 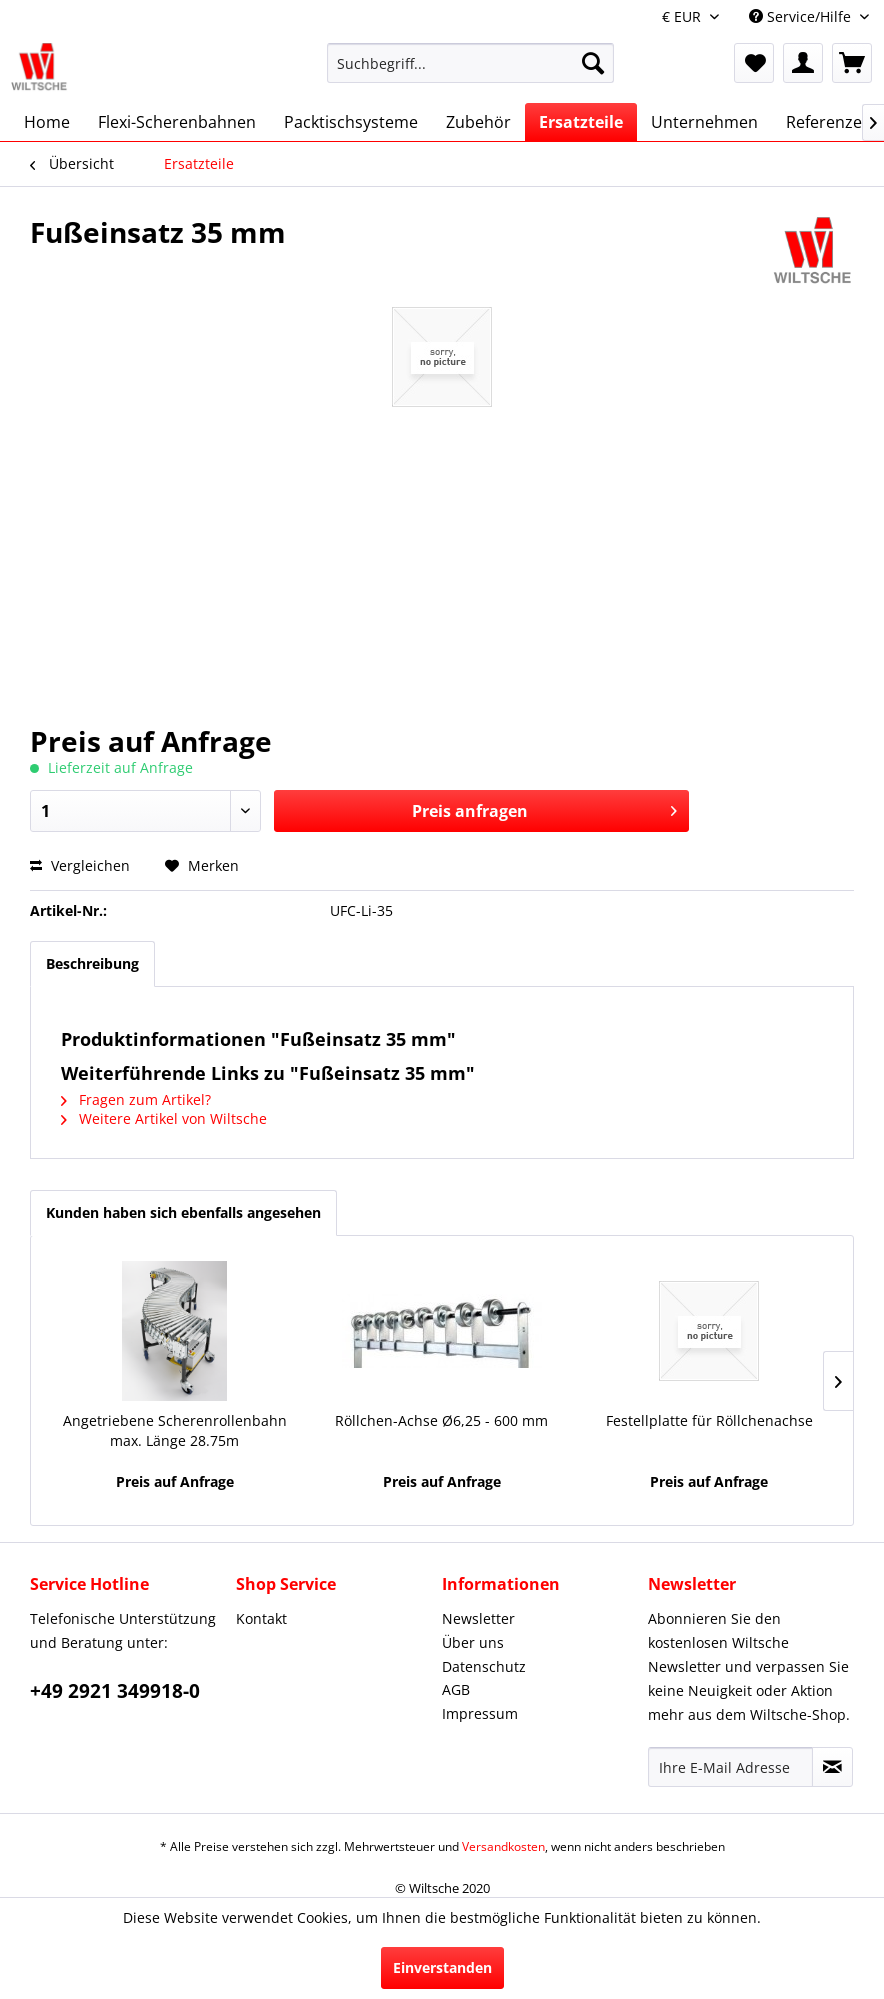 I want to click on [Suchbegriff...], so click(x=470, y=63).